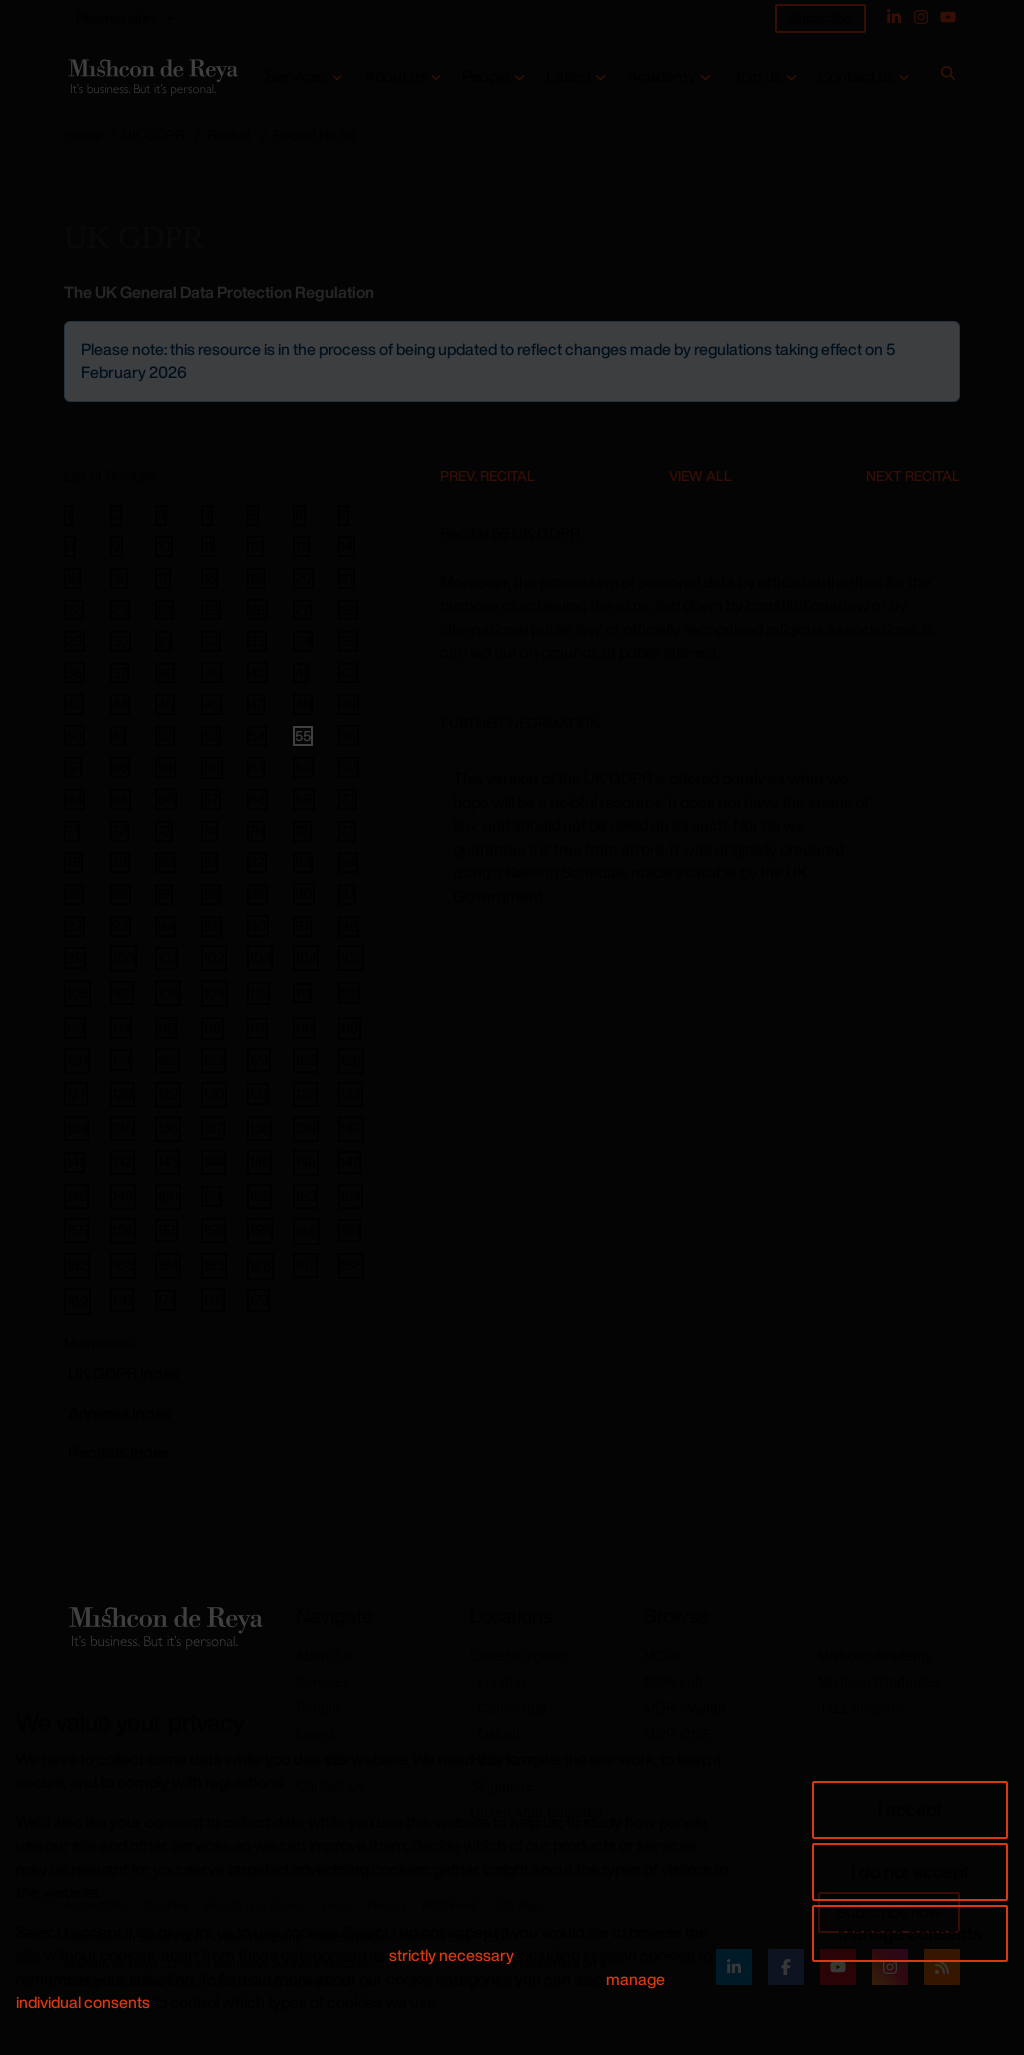 This screenshot has width=1024, height=2055. Describe the element at coordinates (256, 831) in the screenshot. I see `75` at that location.